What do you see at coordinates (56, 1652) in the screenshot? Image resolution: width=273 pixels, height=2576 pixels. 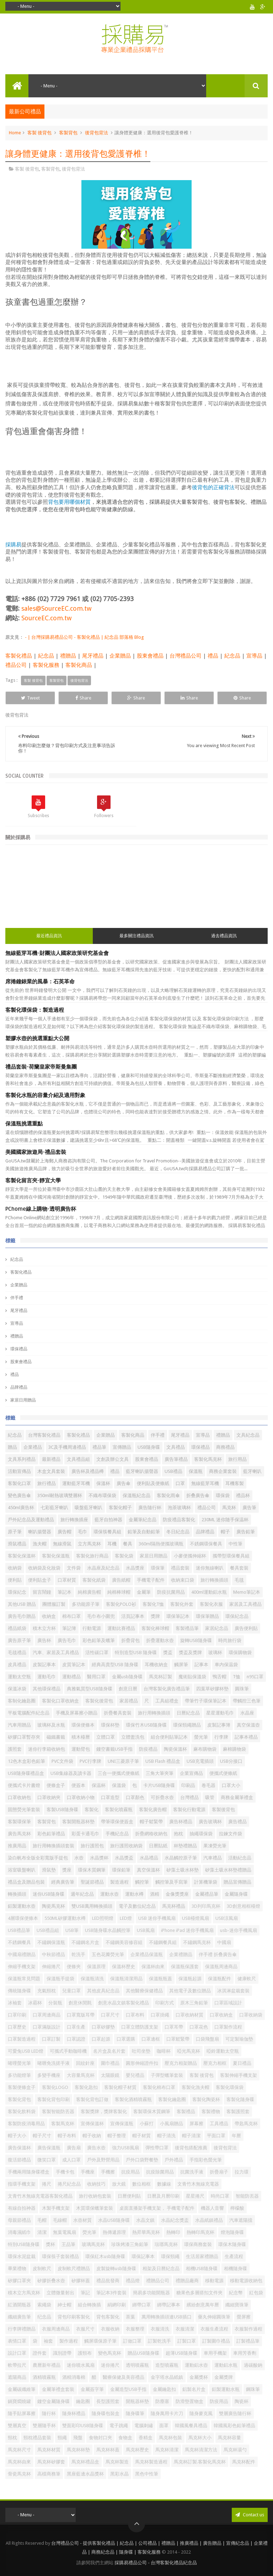 I see `汽車、家居及工具禮品` at bounding box center [56, 1652].